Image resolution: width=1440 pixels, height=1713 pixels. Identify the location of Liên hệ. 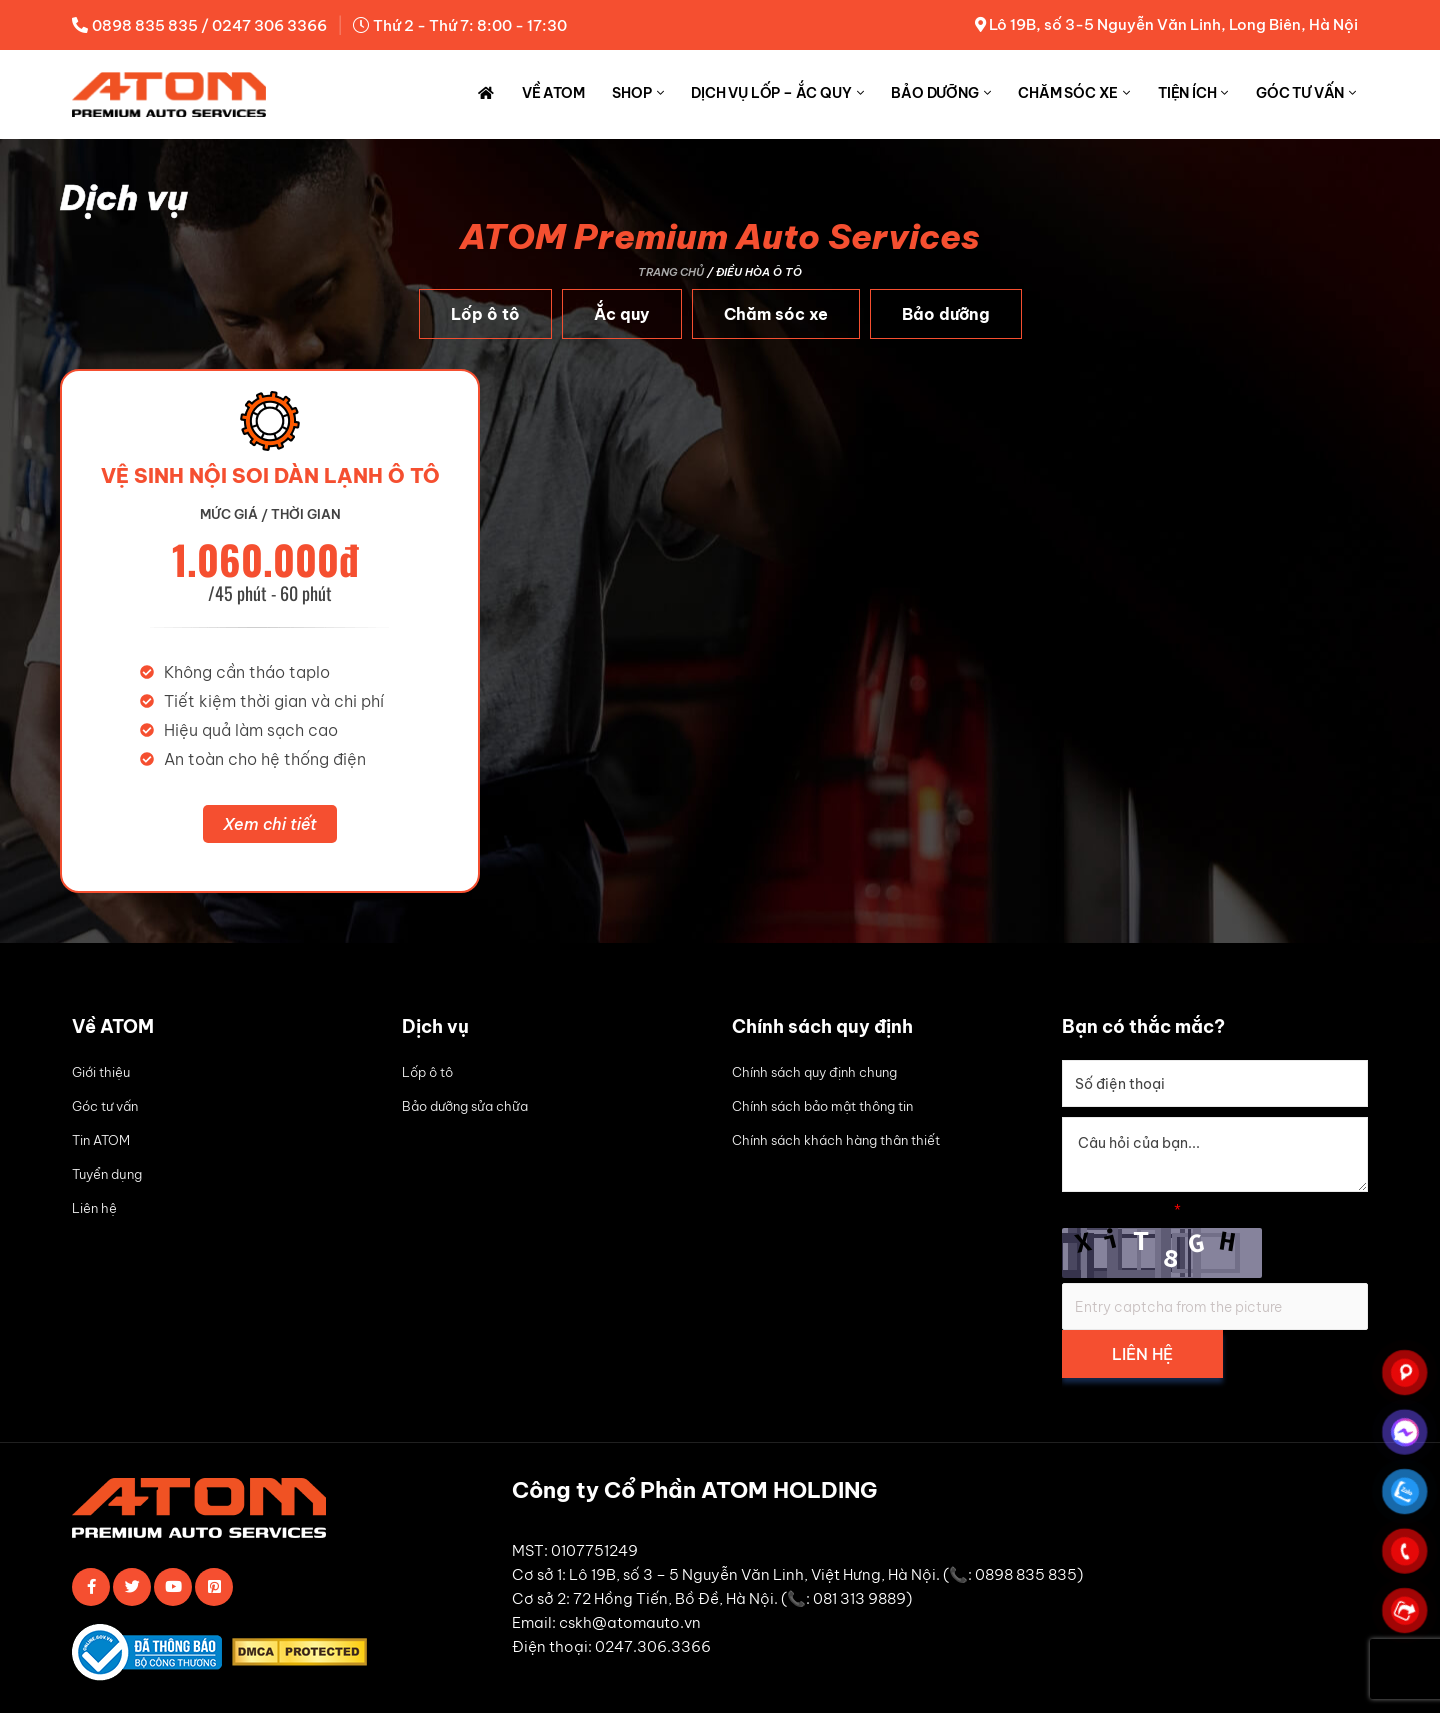
(94, 1208).